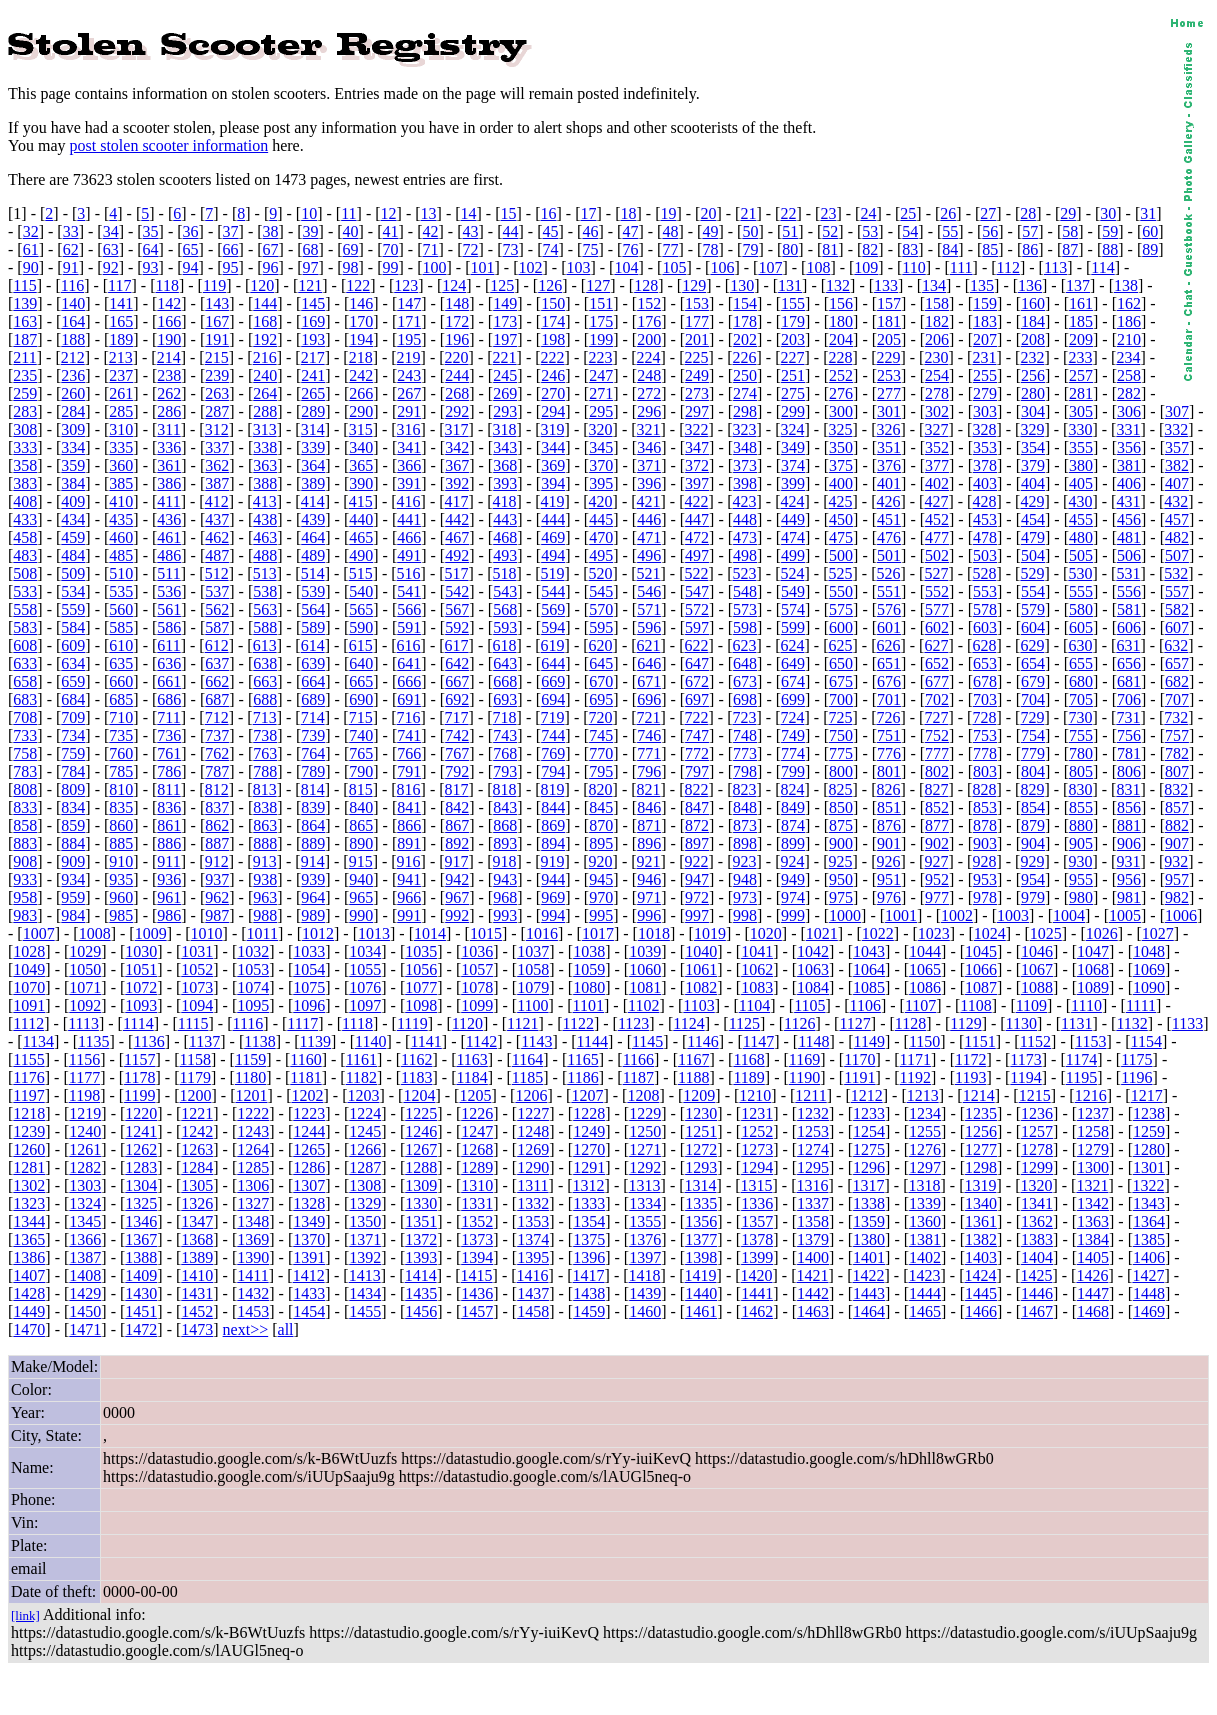 The width and height of the screenshot is (1217, 1715). What do you see at coordinates (121, 429) in the screenshot?
I see `310` at bounding box center [121, 429].